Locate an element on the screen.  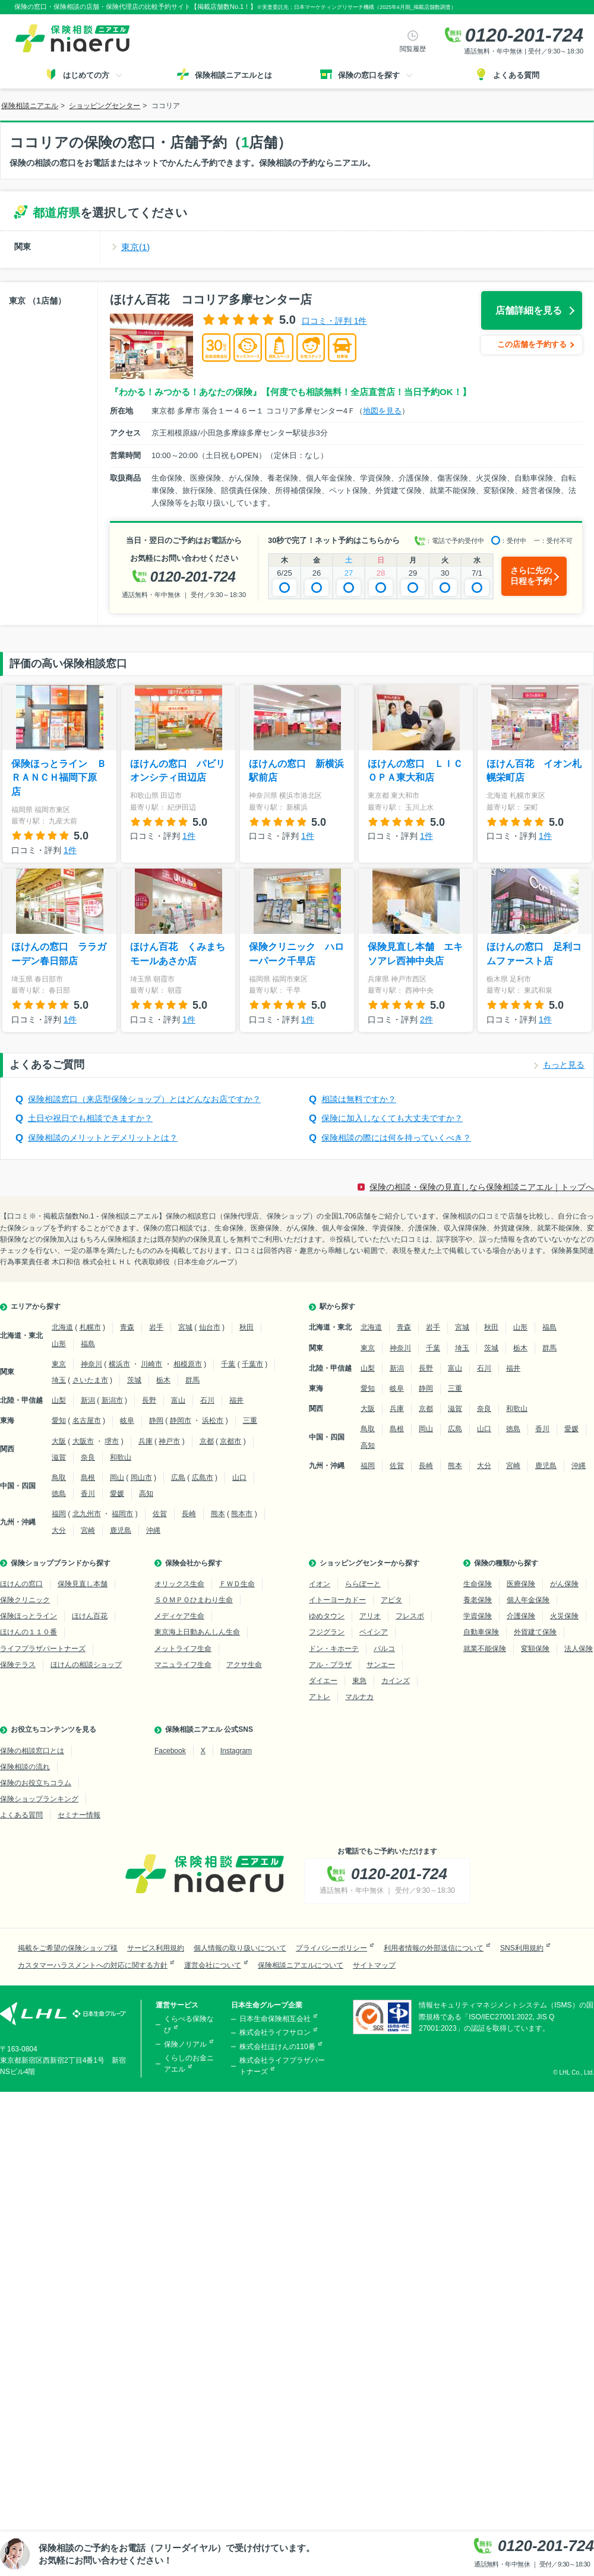
愛知 is located at coordinates (59, 1420).